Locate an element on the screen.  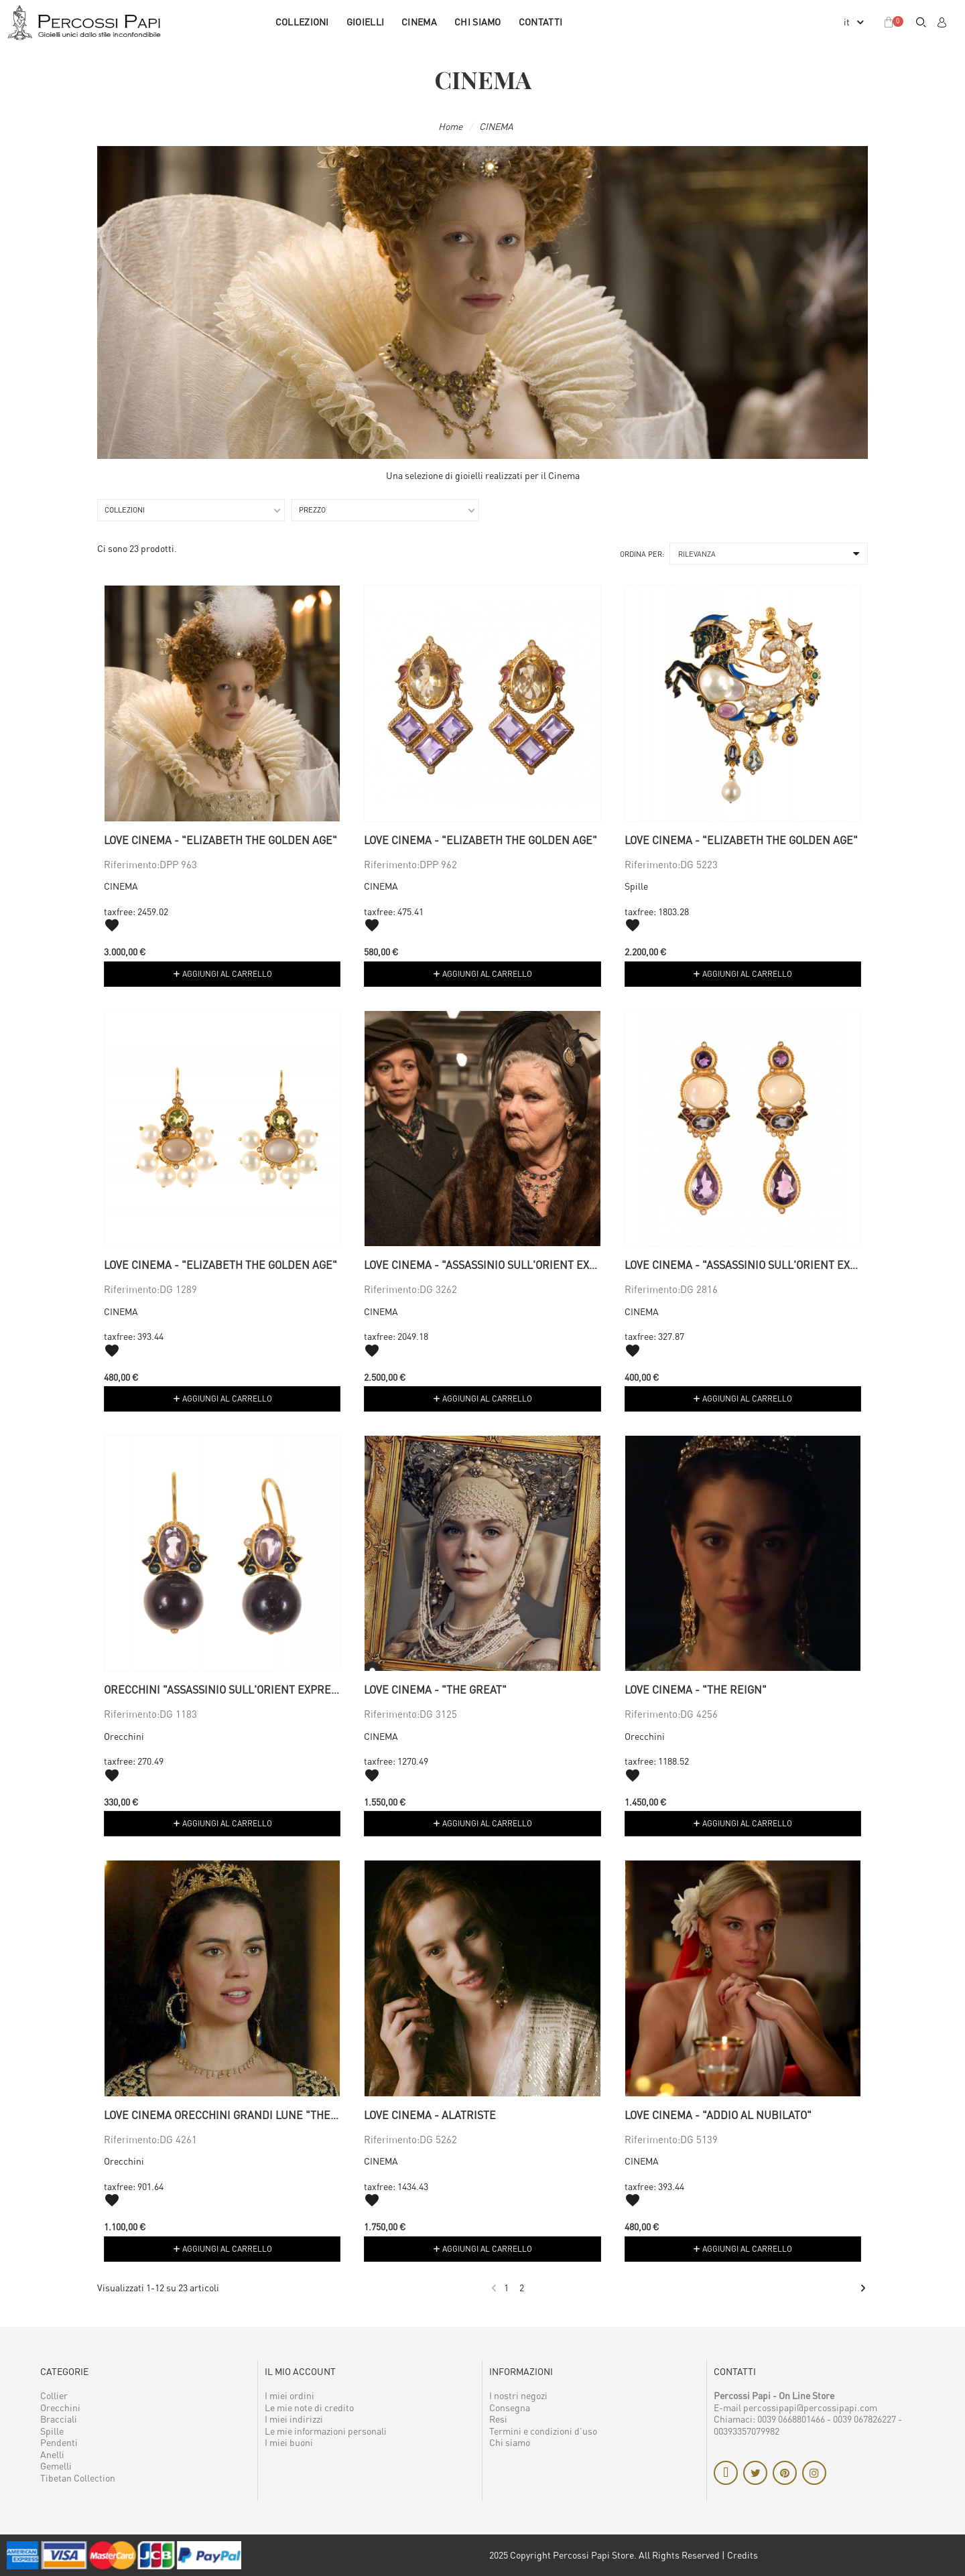
I miei indirizzi is located at coordinates (294, 2419).